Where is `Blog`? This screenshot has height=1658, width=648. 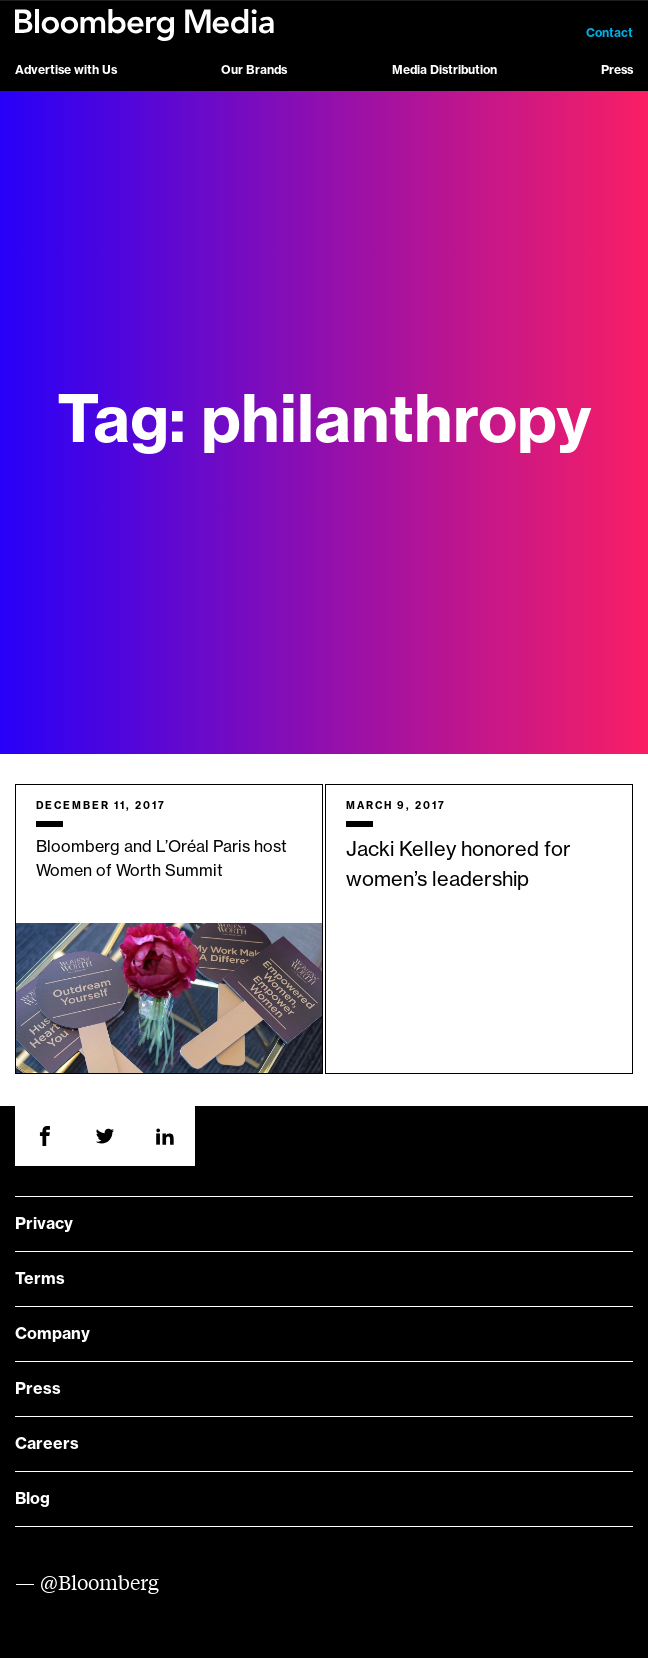 Blog is located at coordinates (32, 1499).